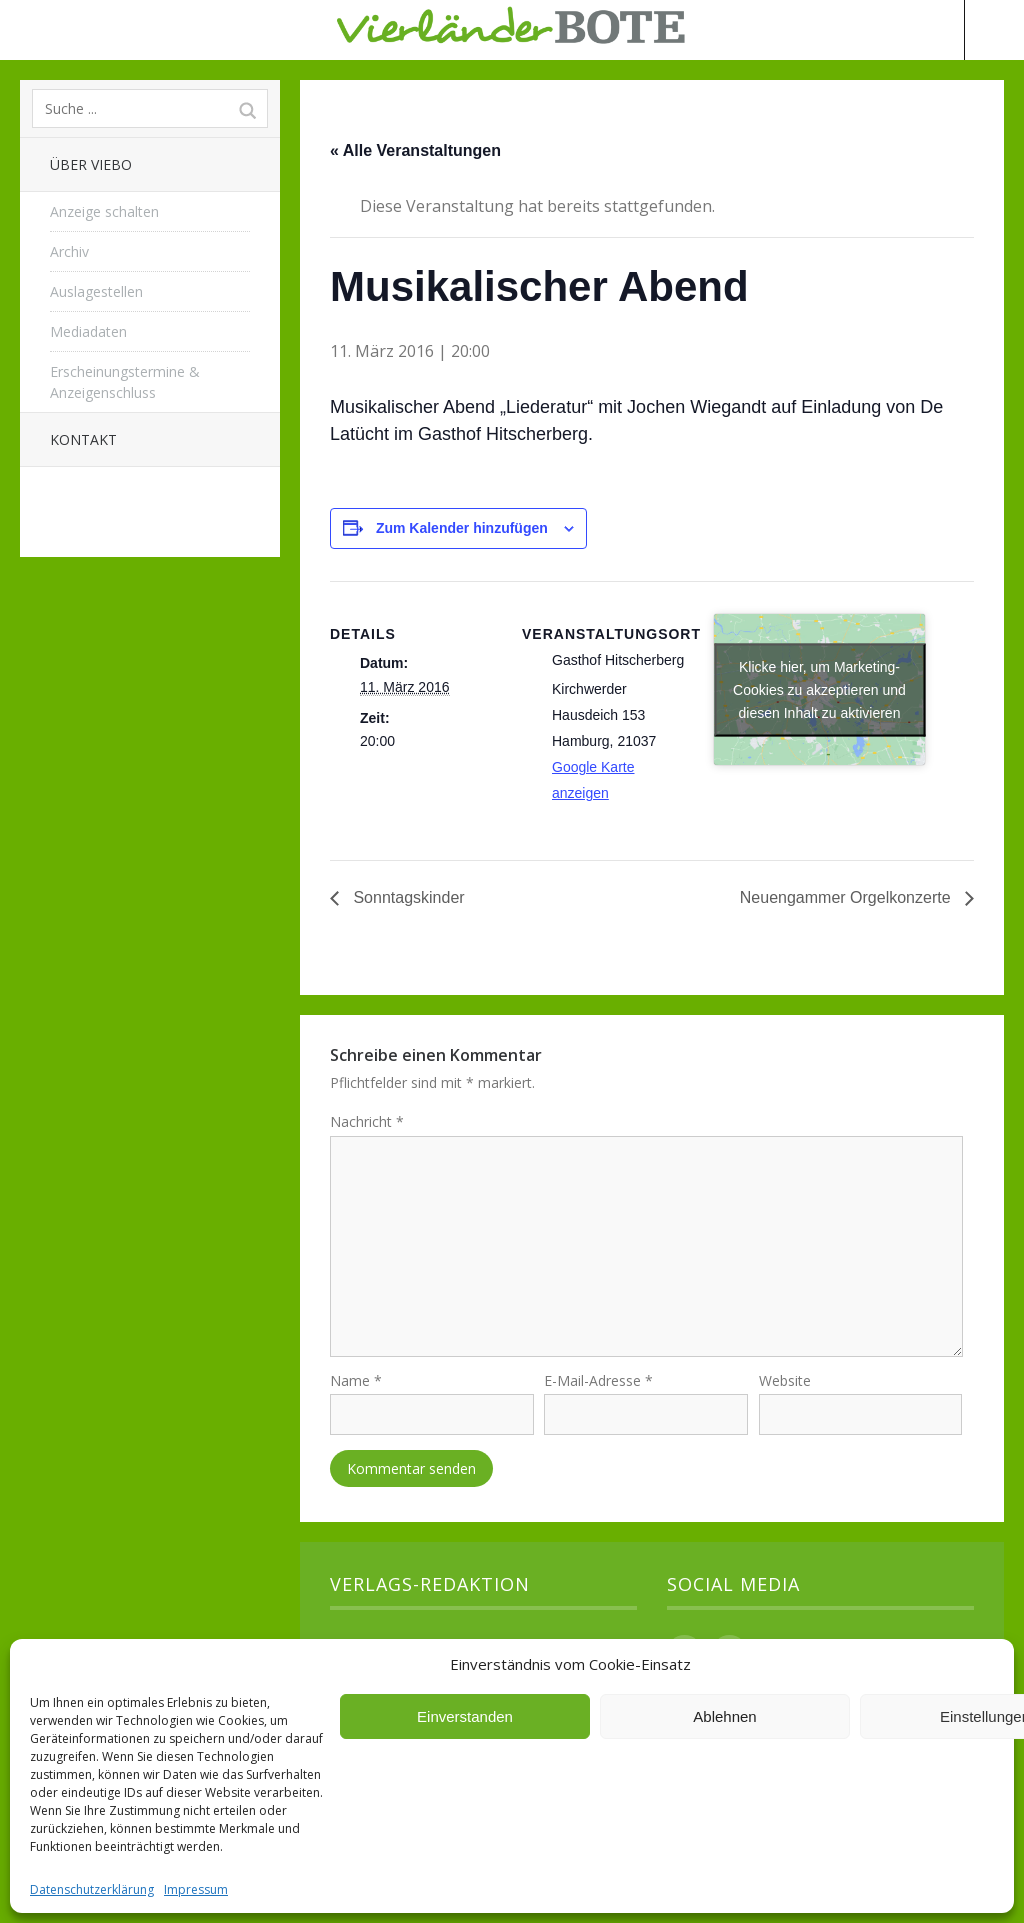  What do you see at coordinates (96, 291) in the screenshot?
I see `Auslagestellen` at bounding box center [96, 291].